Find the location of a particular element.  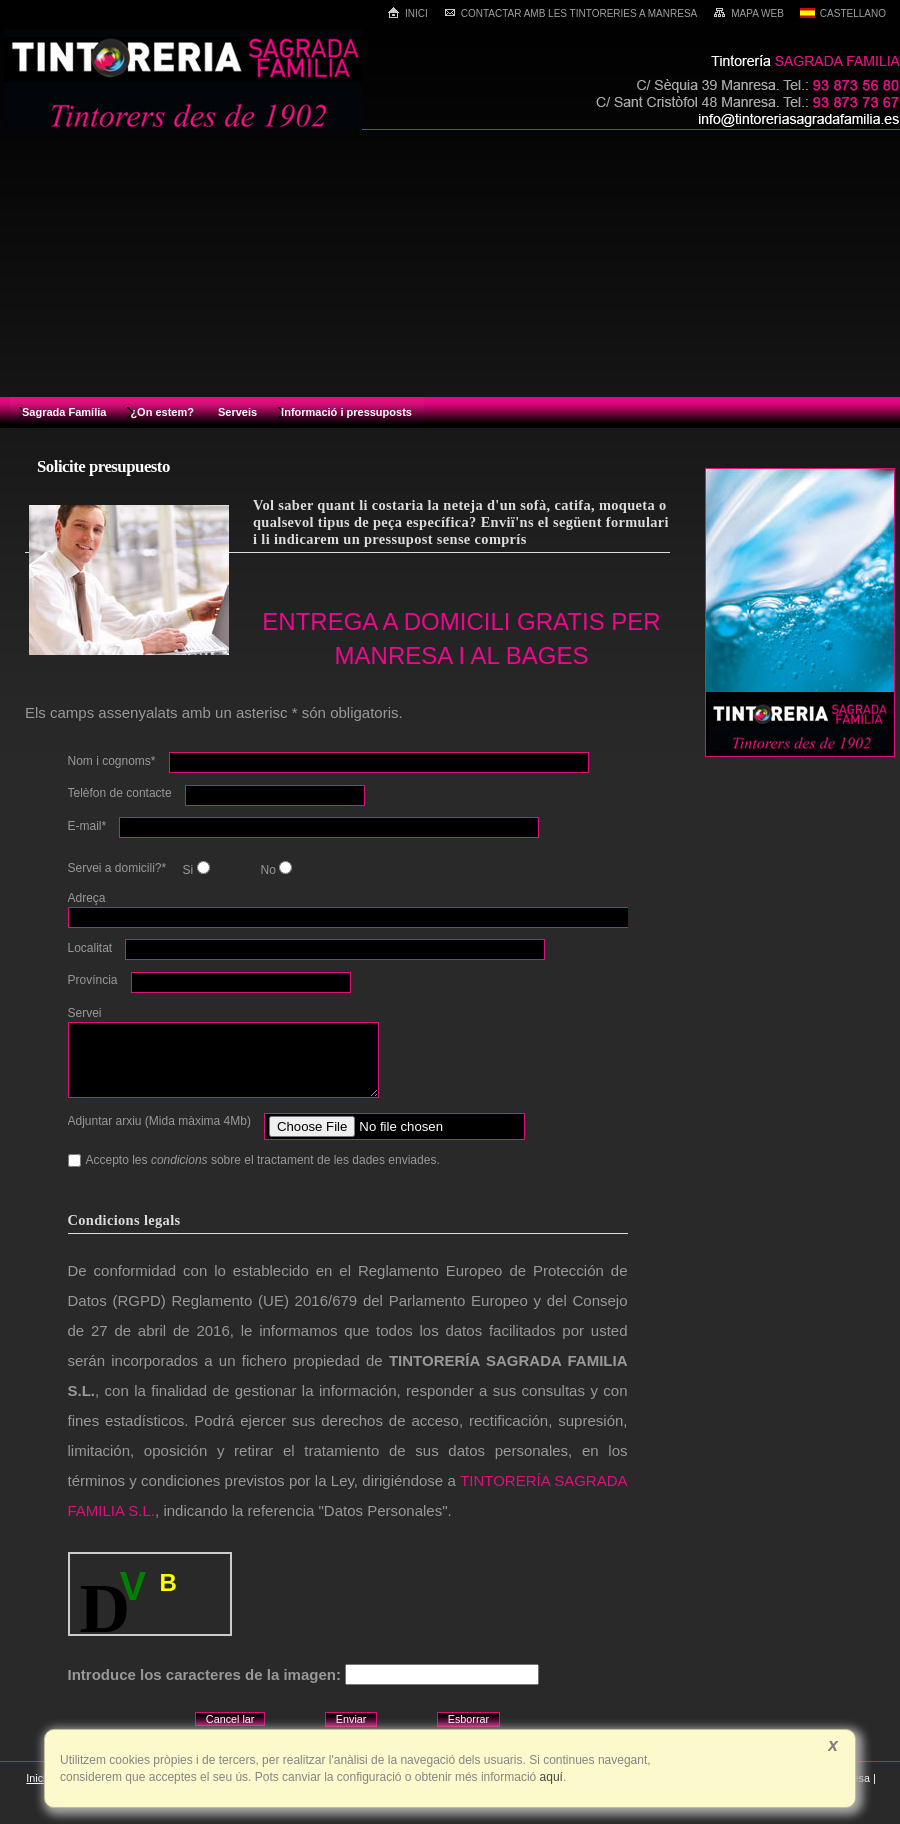

Contactar amb les tintoreries a Manresa is located at coordinates (571, 13).